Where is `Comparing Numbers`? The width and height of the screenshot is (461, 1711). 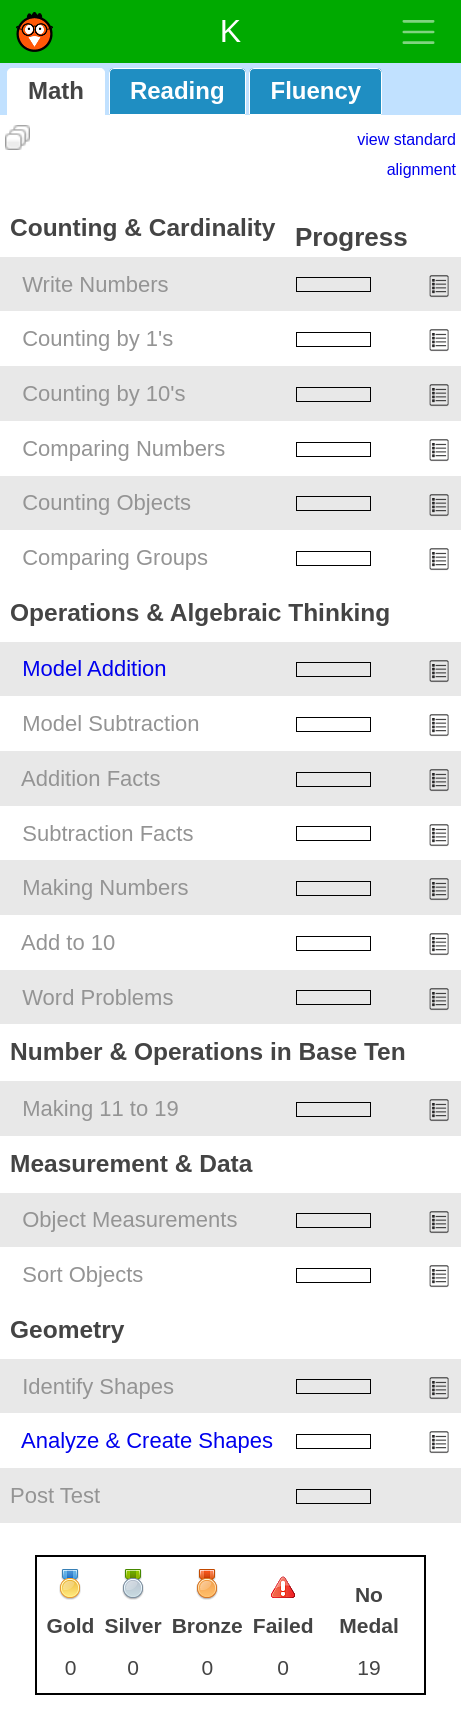
Comparing Numbers is located at coordinates (123, 448).